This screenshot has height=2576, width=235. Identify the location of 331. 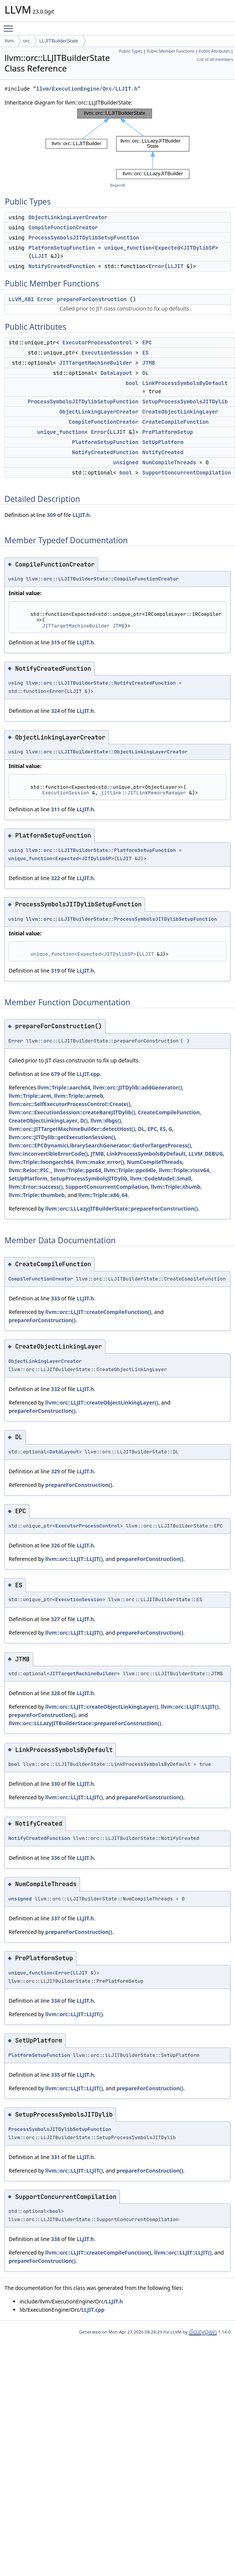
(55, 2157).